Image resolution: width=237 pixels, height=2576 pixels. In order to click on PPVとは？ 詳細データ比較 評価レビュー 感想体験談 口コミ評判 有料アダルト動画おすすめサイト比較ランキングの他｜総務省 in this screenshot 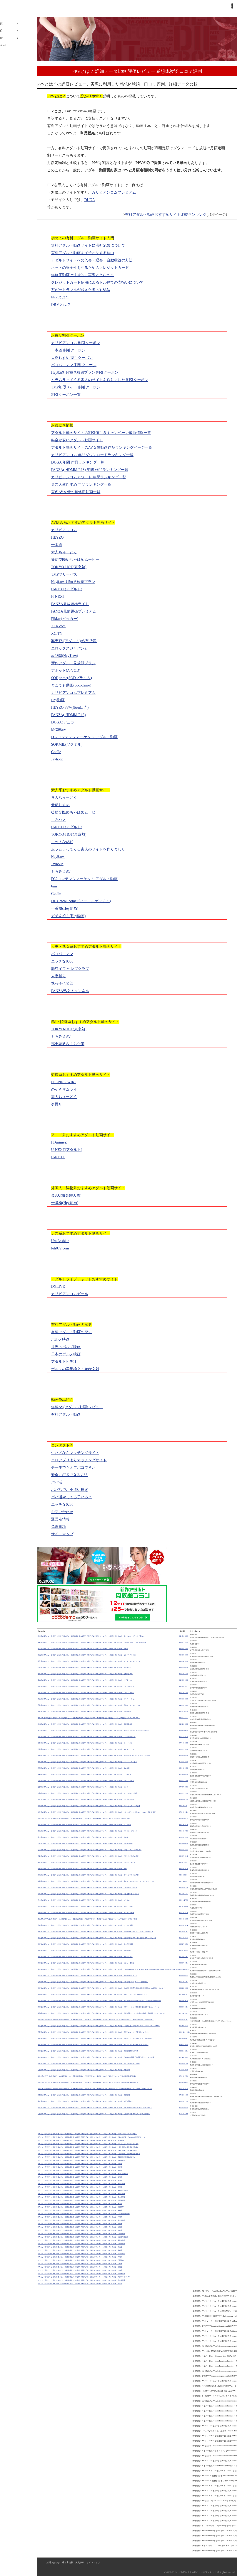, I will do `click(80, 2177)`.